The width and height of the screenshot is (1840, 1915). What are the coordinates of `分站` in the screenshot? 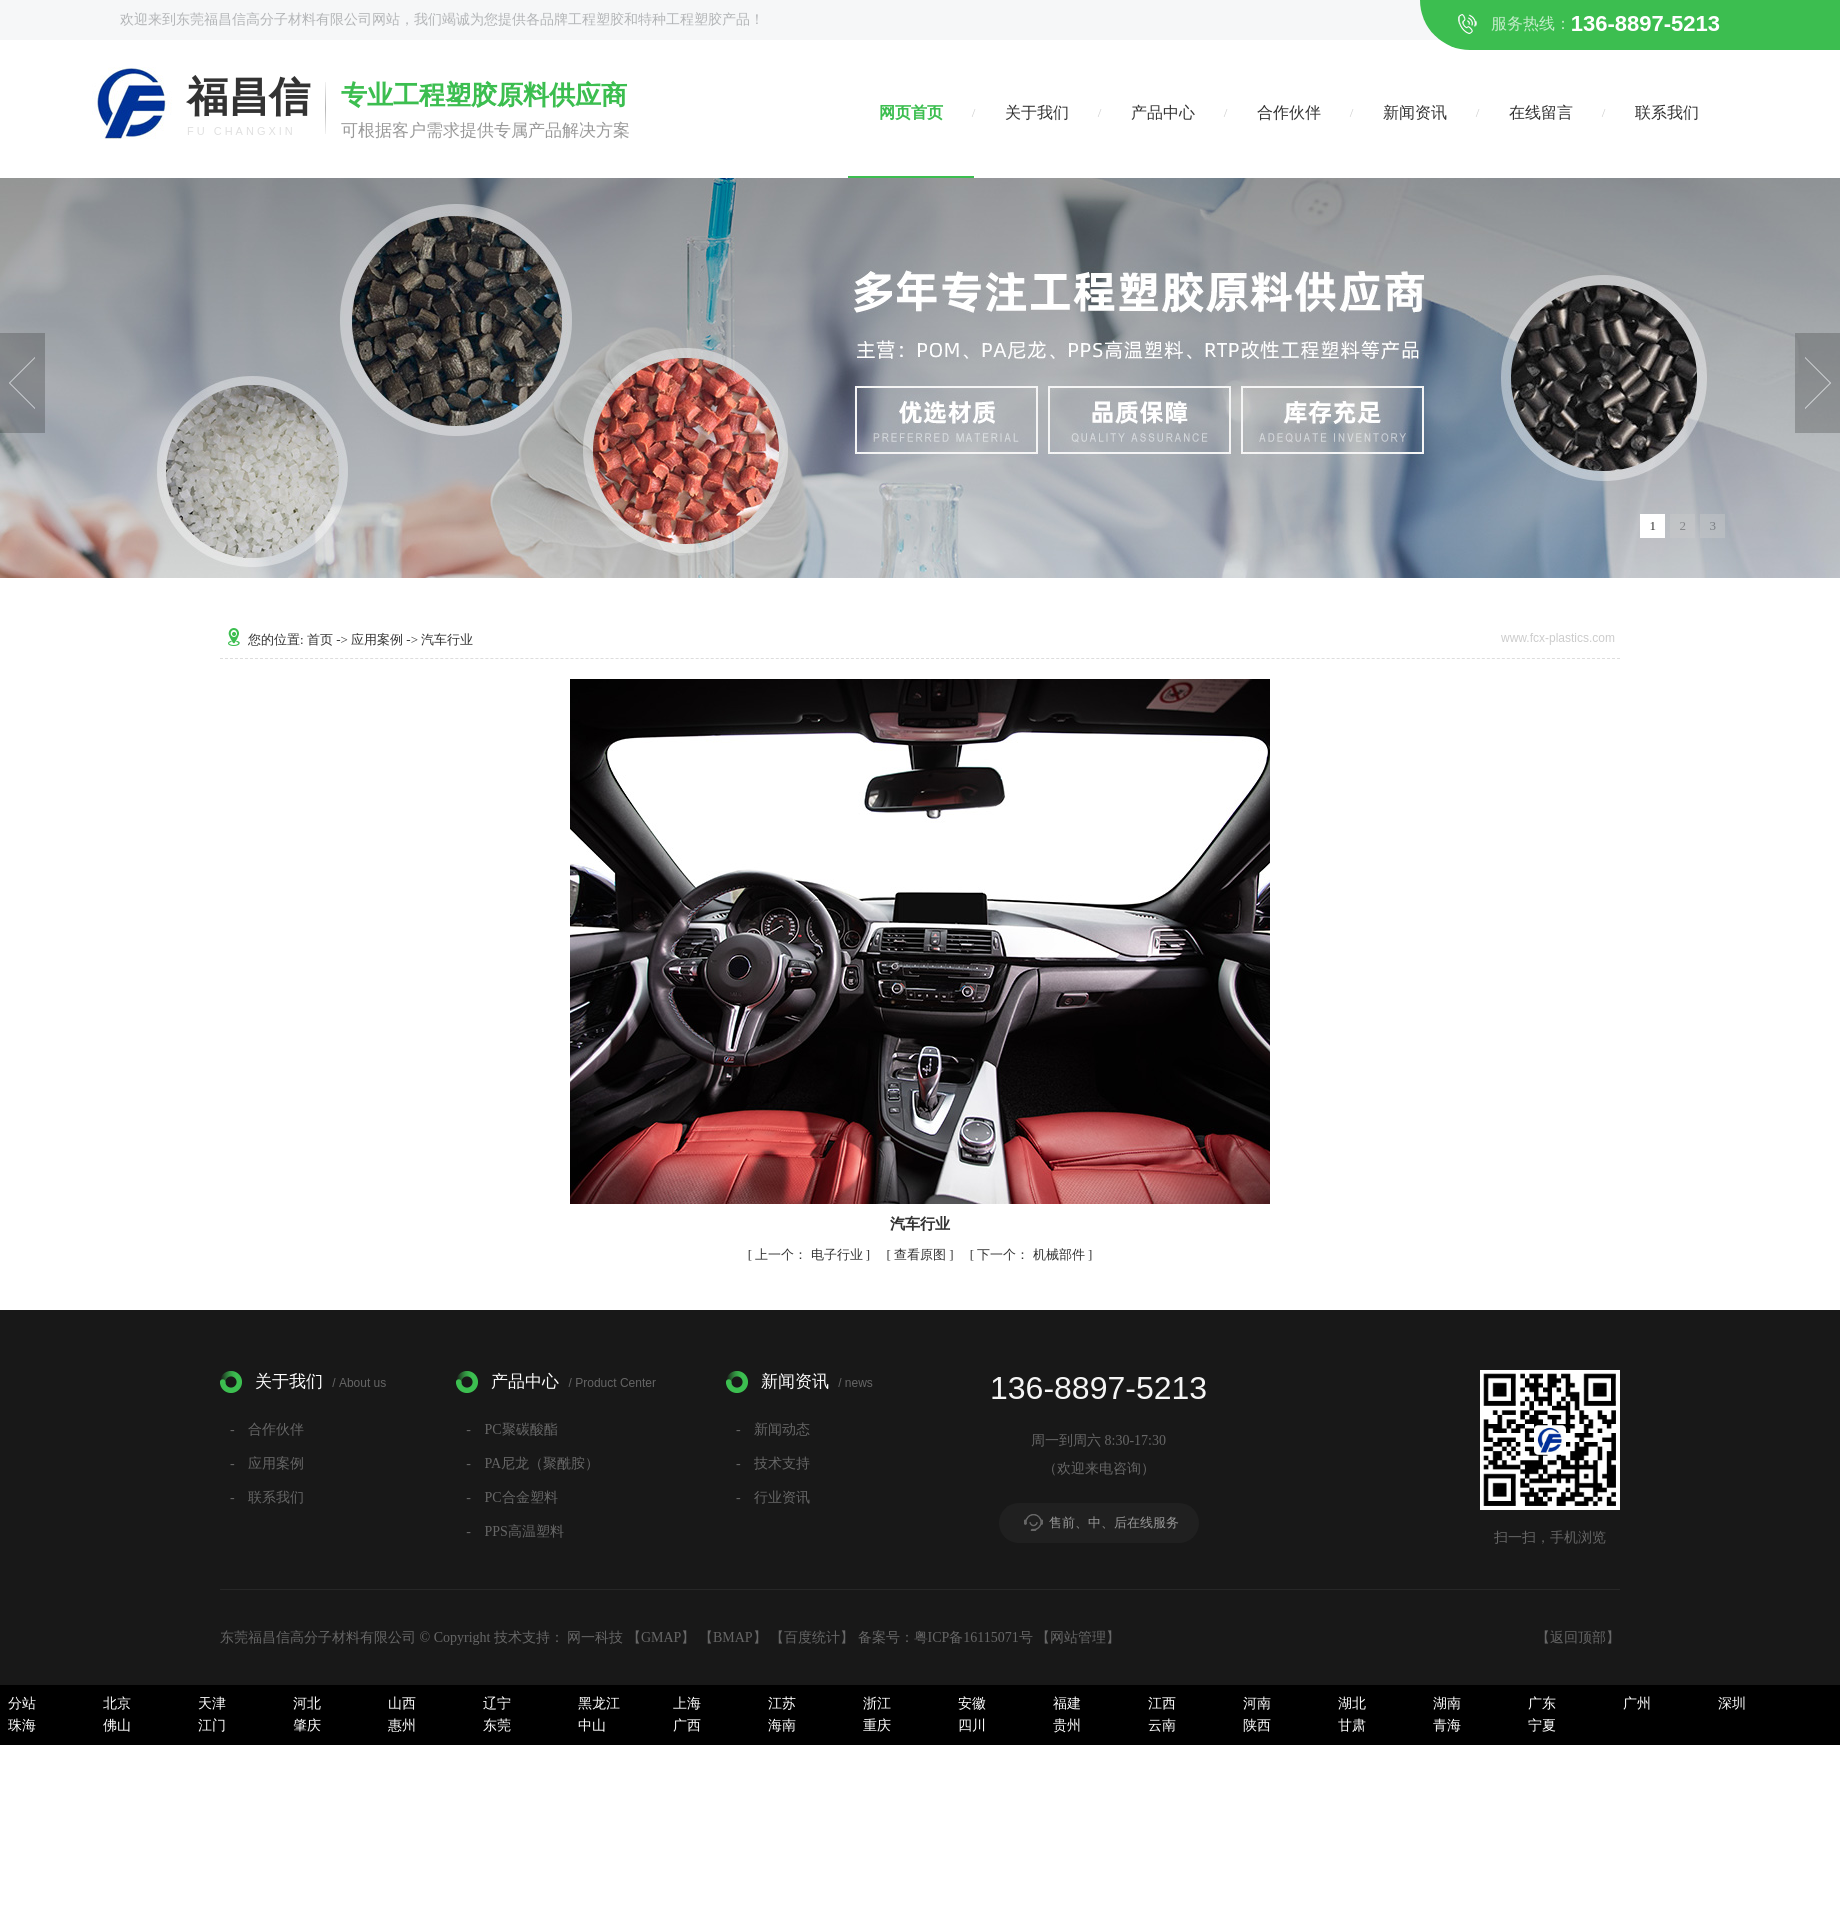 It's located at (22, 1703).